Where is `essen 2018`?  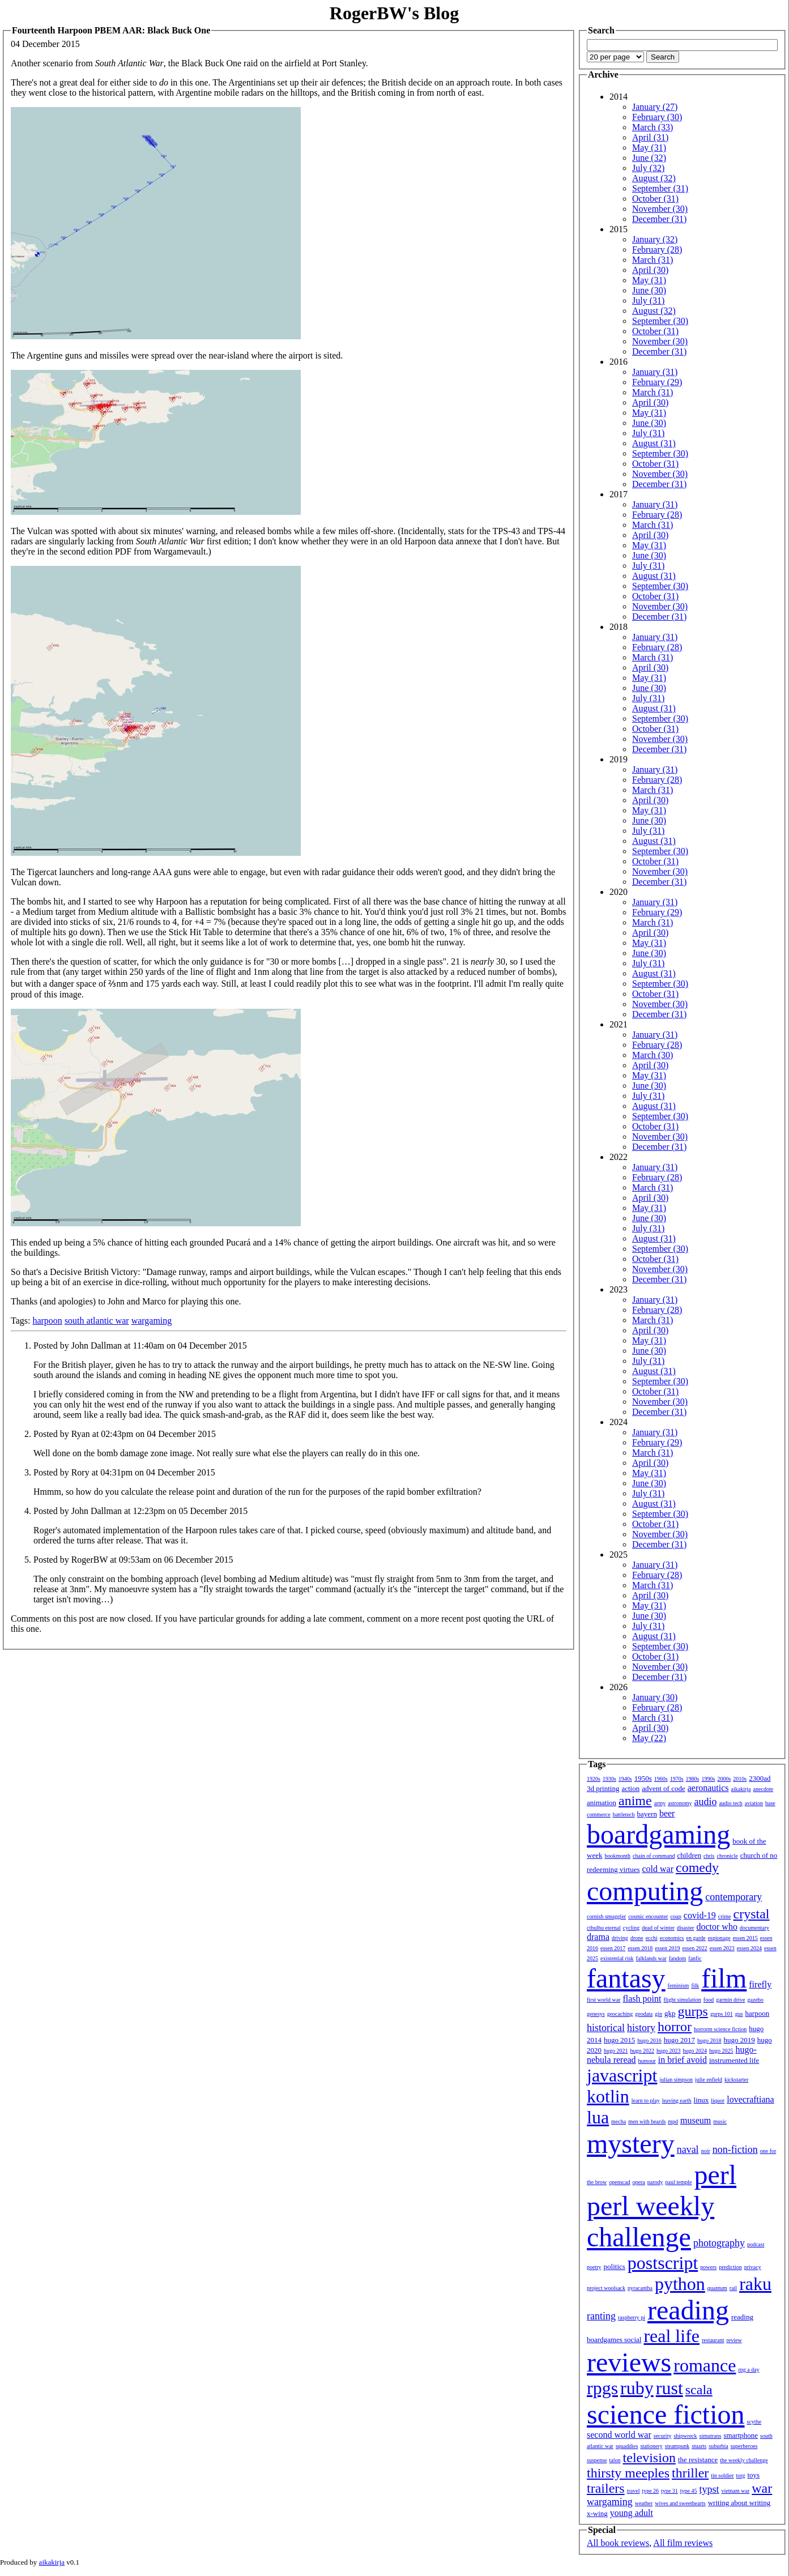 essen 2018 is located at coordinates (640, 1948).